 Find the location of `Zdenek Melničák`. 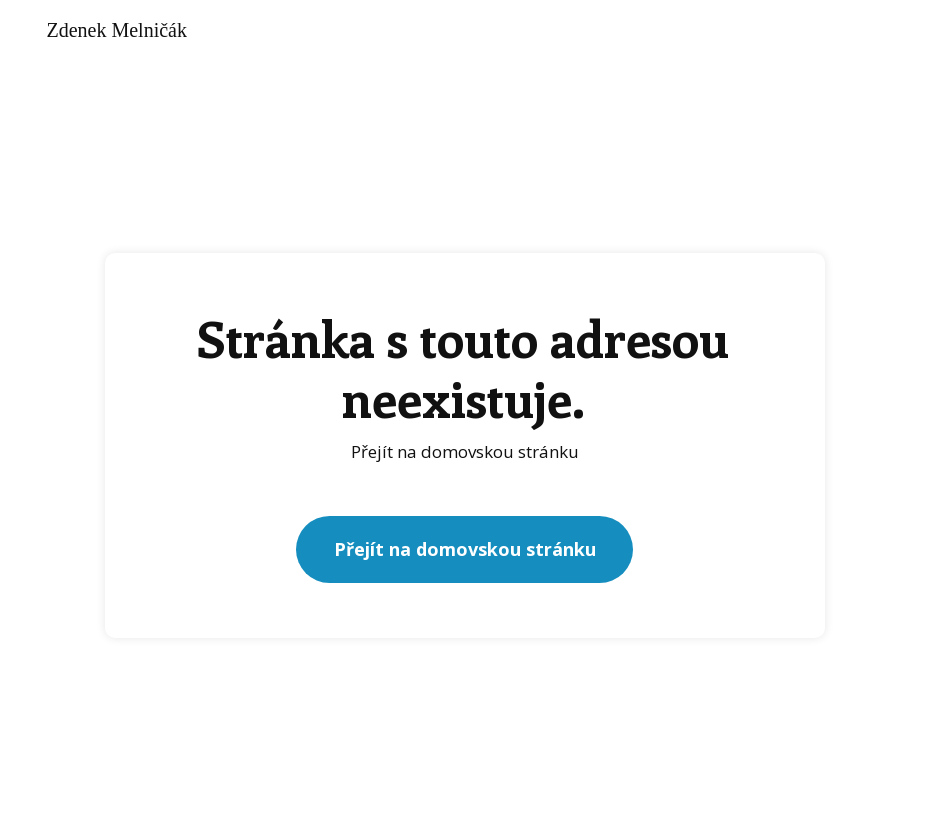

Zdenek Melničák is located at coordinates (116, 30).